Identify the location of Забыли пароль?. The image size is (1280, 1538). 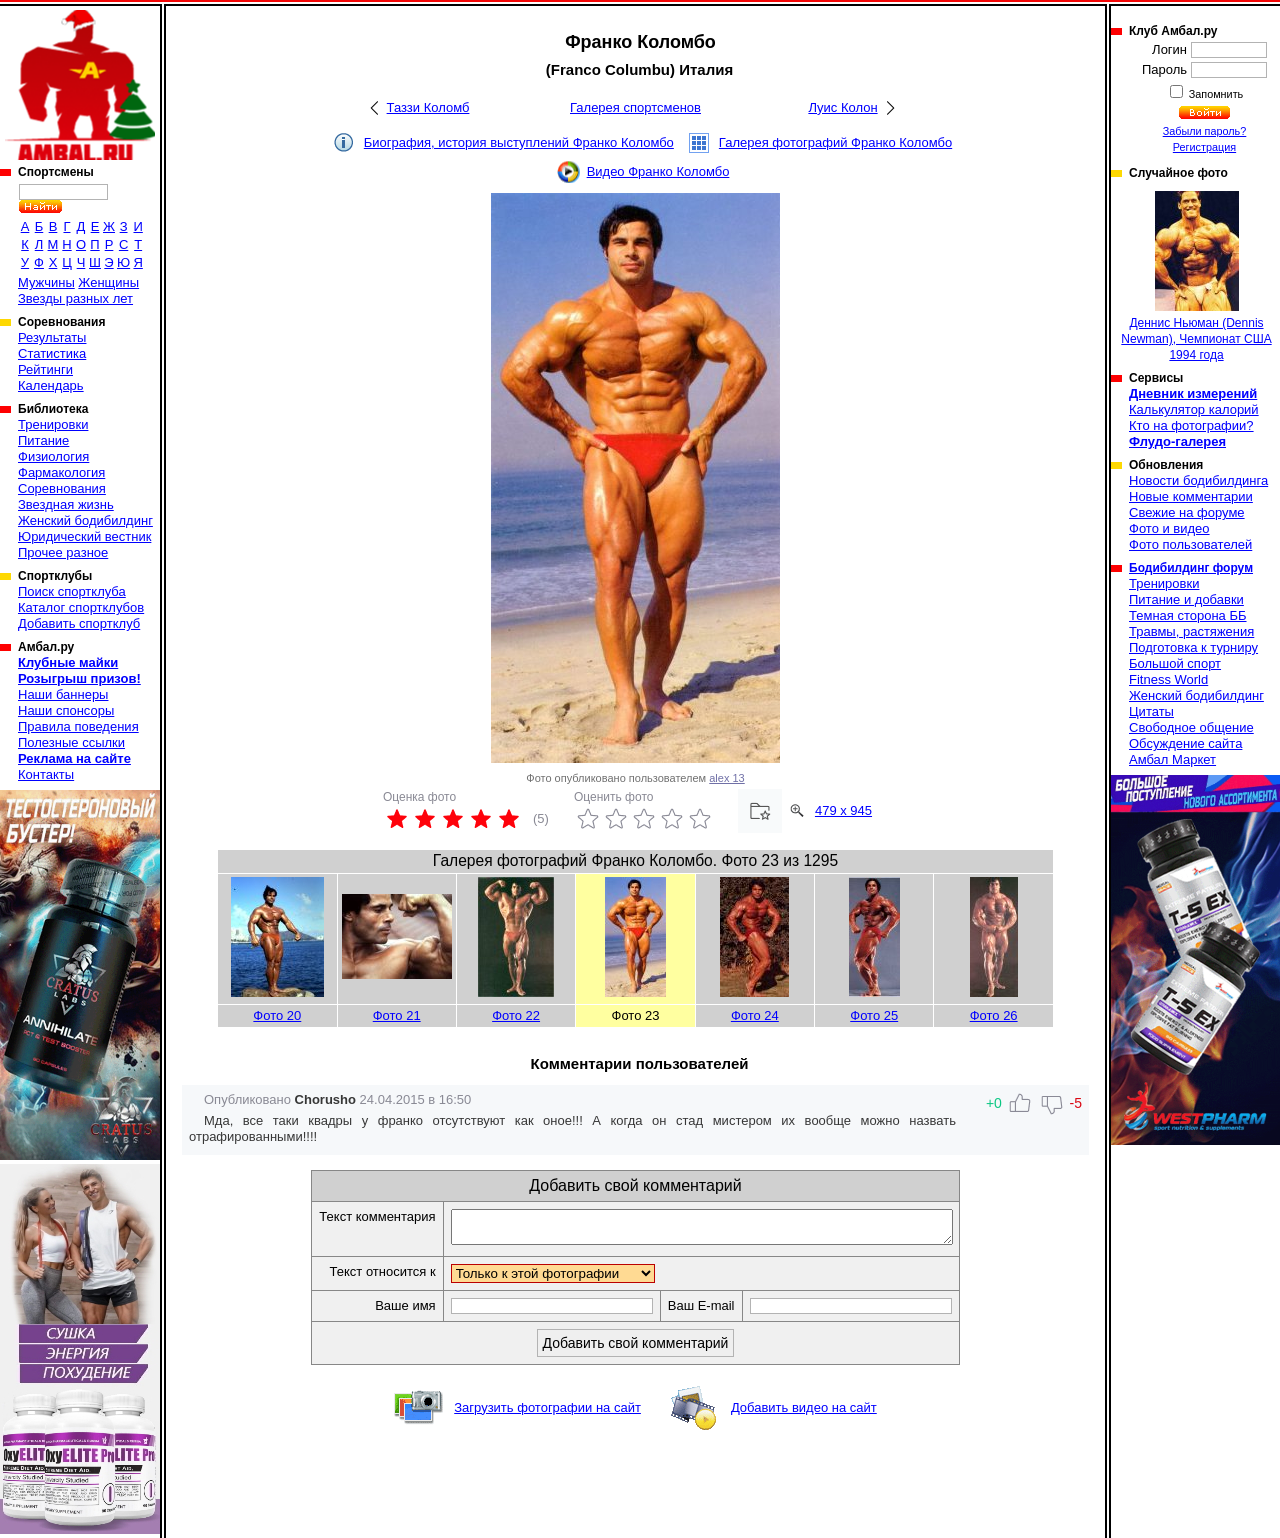
(1205, 131).